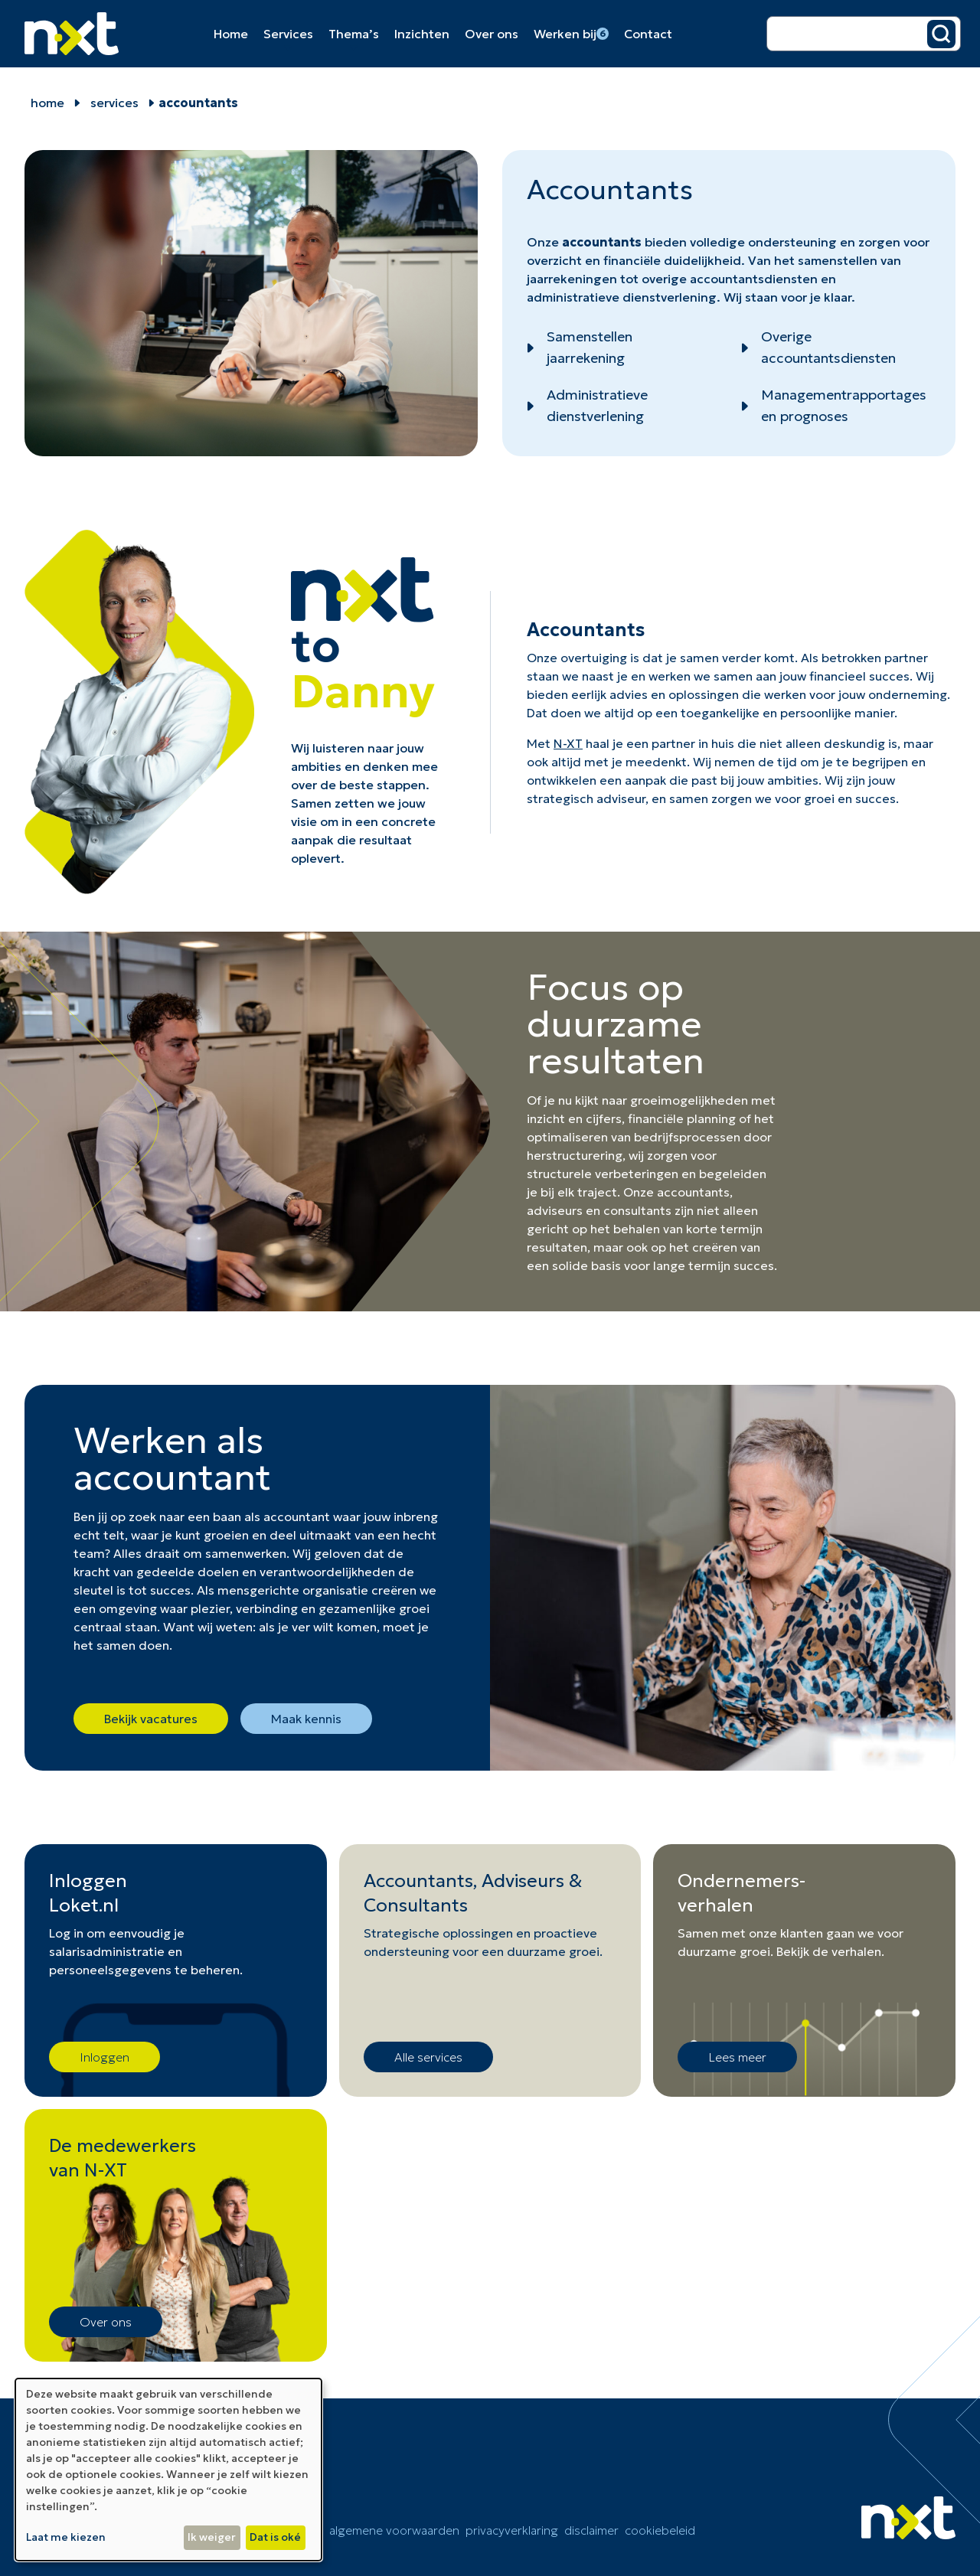 Image resolution: width=980 pixels, height=2576 pixels. What do you see at coordinates (574, 1155) in the screenshot?
I see `herstructurering` at bounding box center [574, 1155].